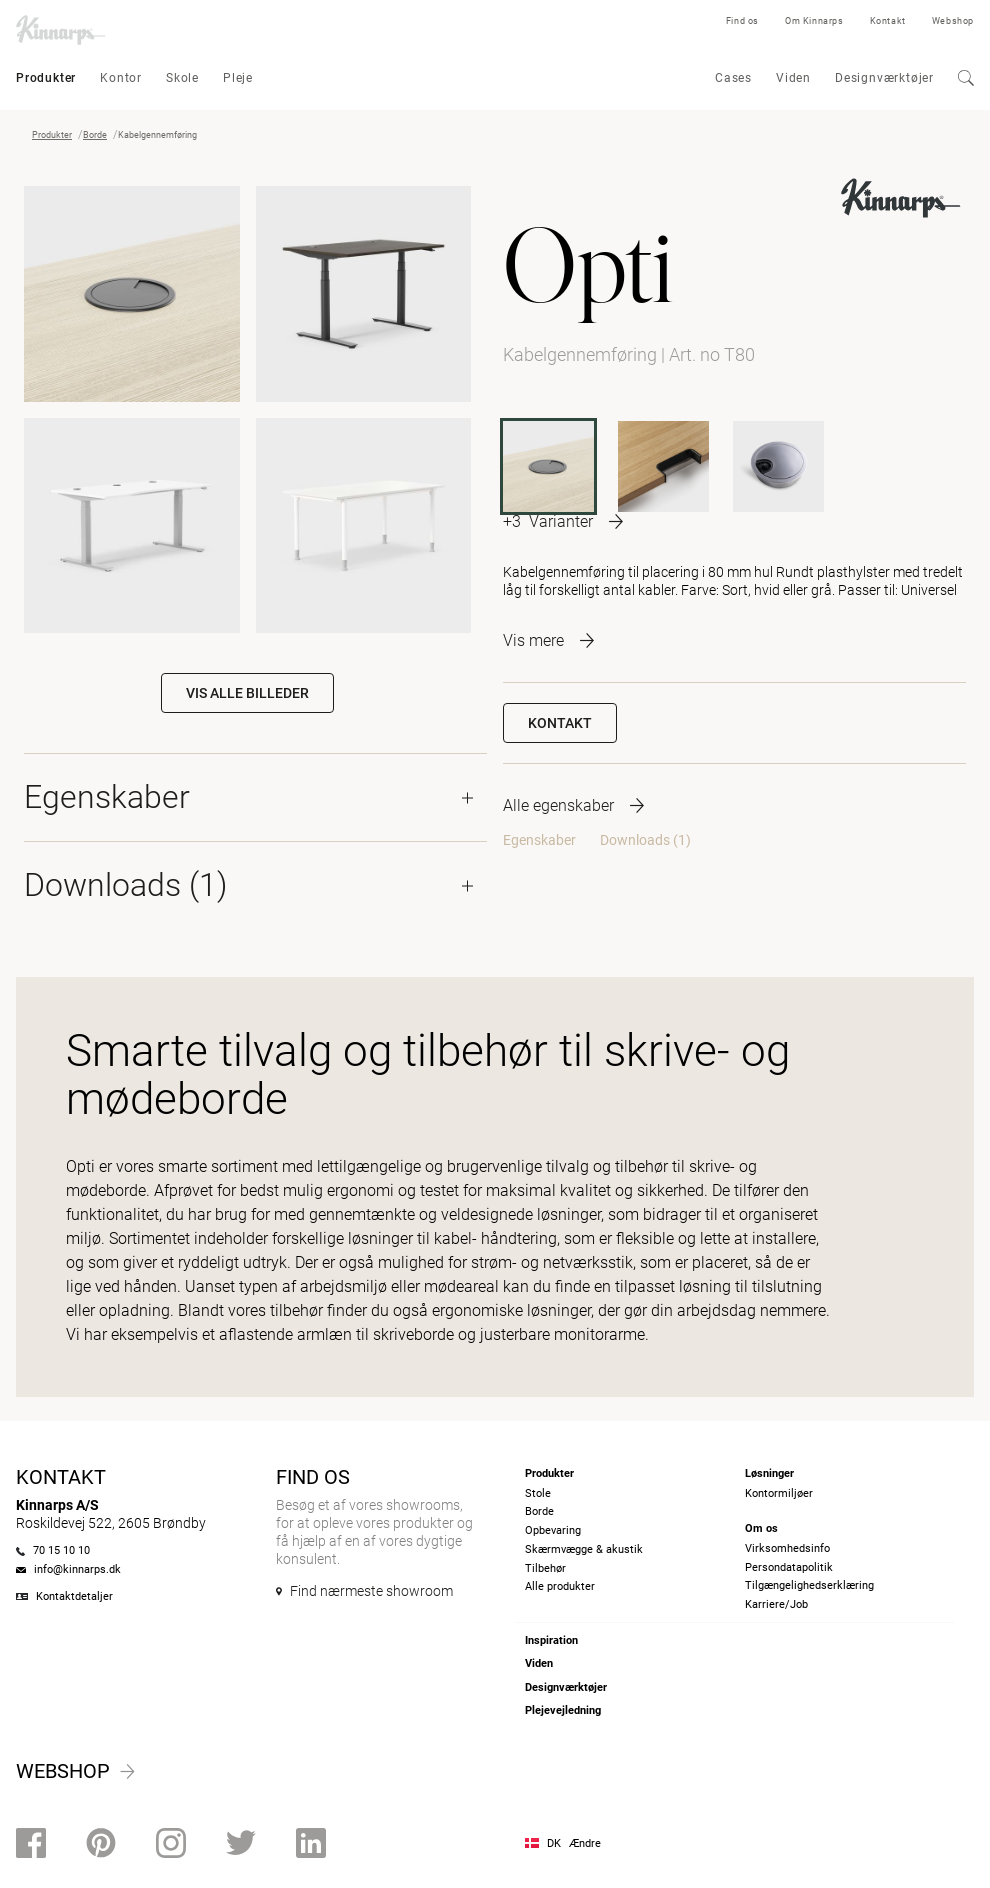  I want to click on Inspiration, so click(551, 1640).